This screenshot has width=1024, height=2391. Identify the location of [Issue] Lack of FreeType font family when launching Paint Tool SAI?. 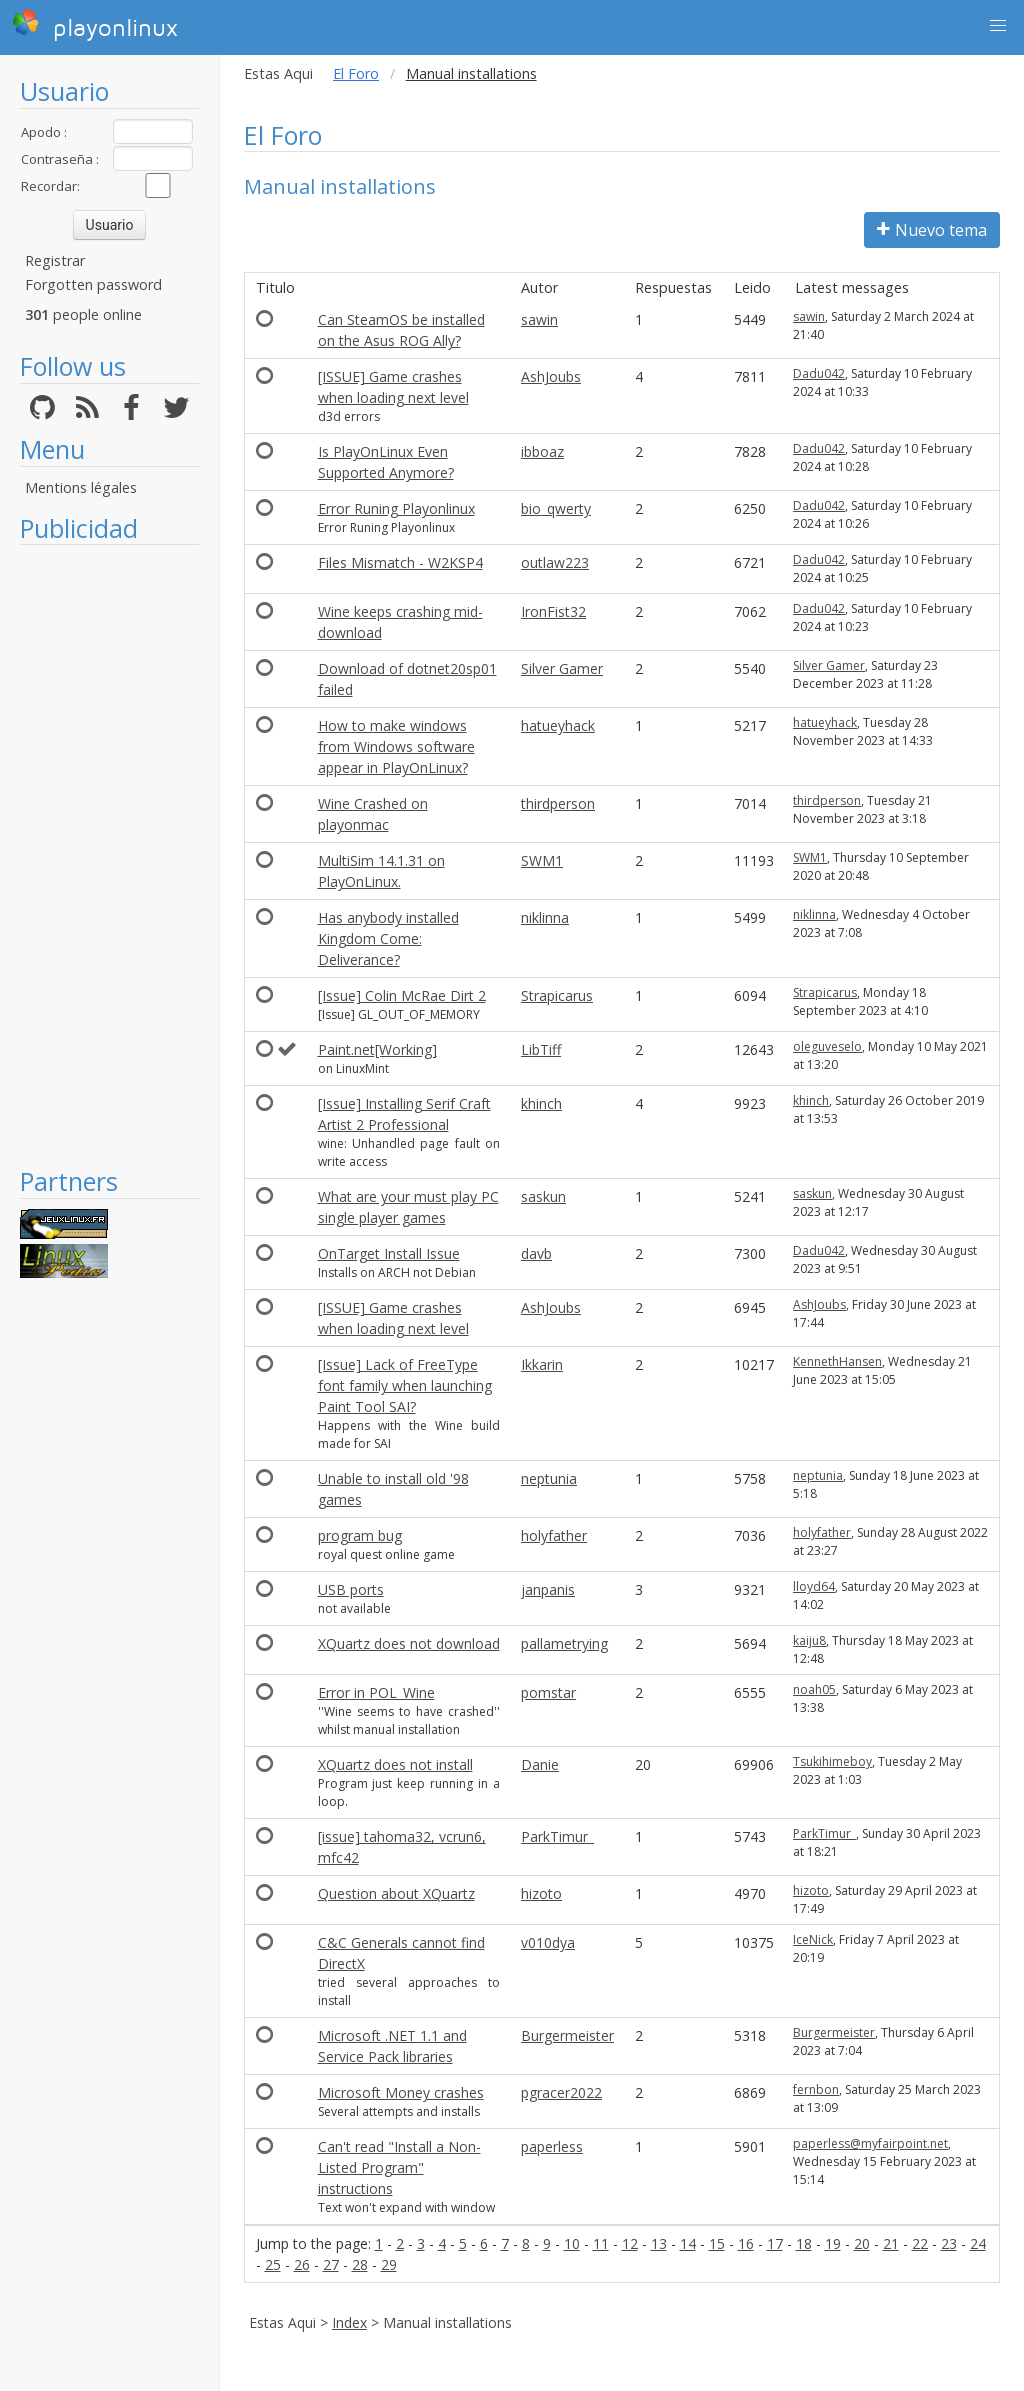
(405, 1385).